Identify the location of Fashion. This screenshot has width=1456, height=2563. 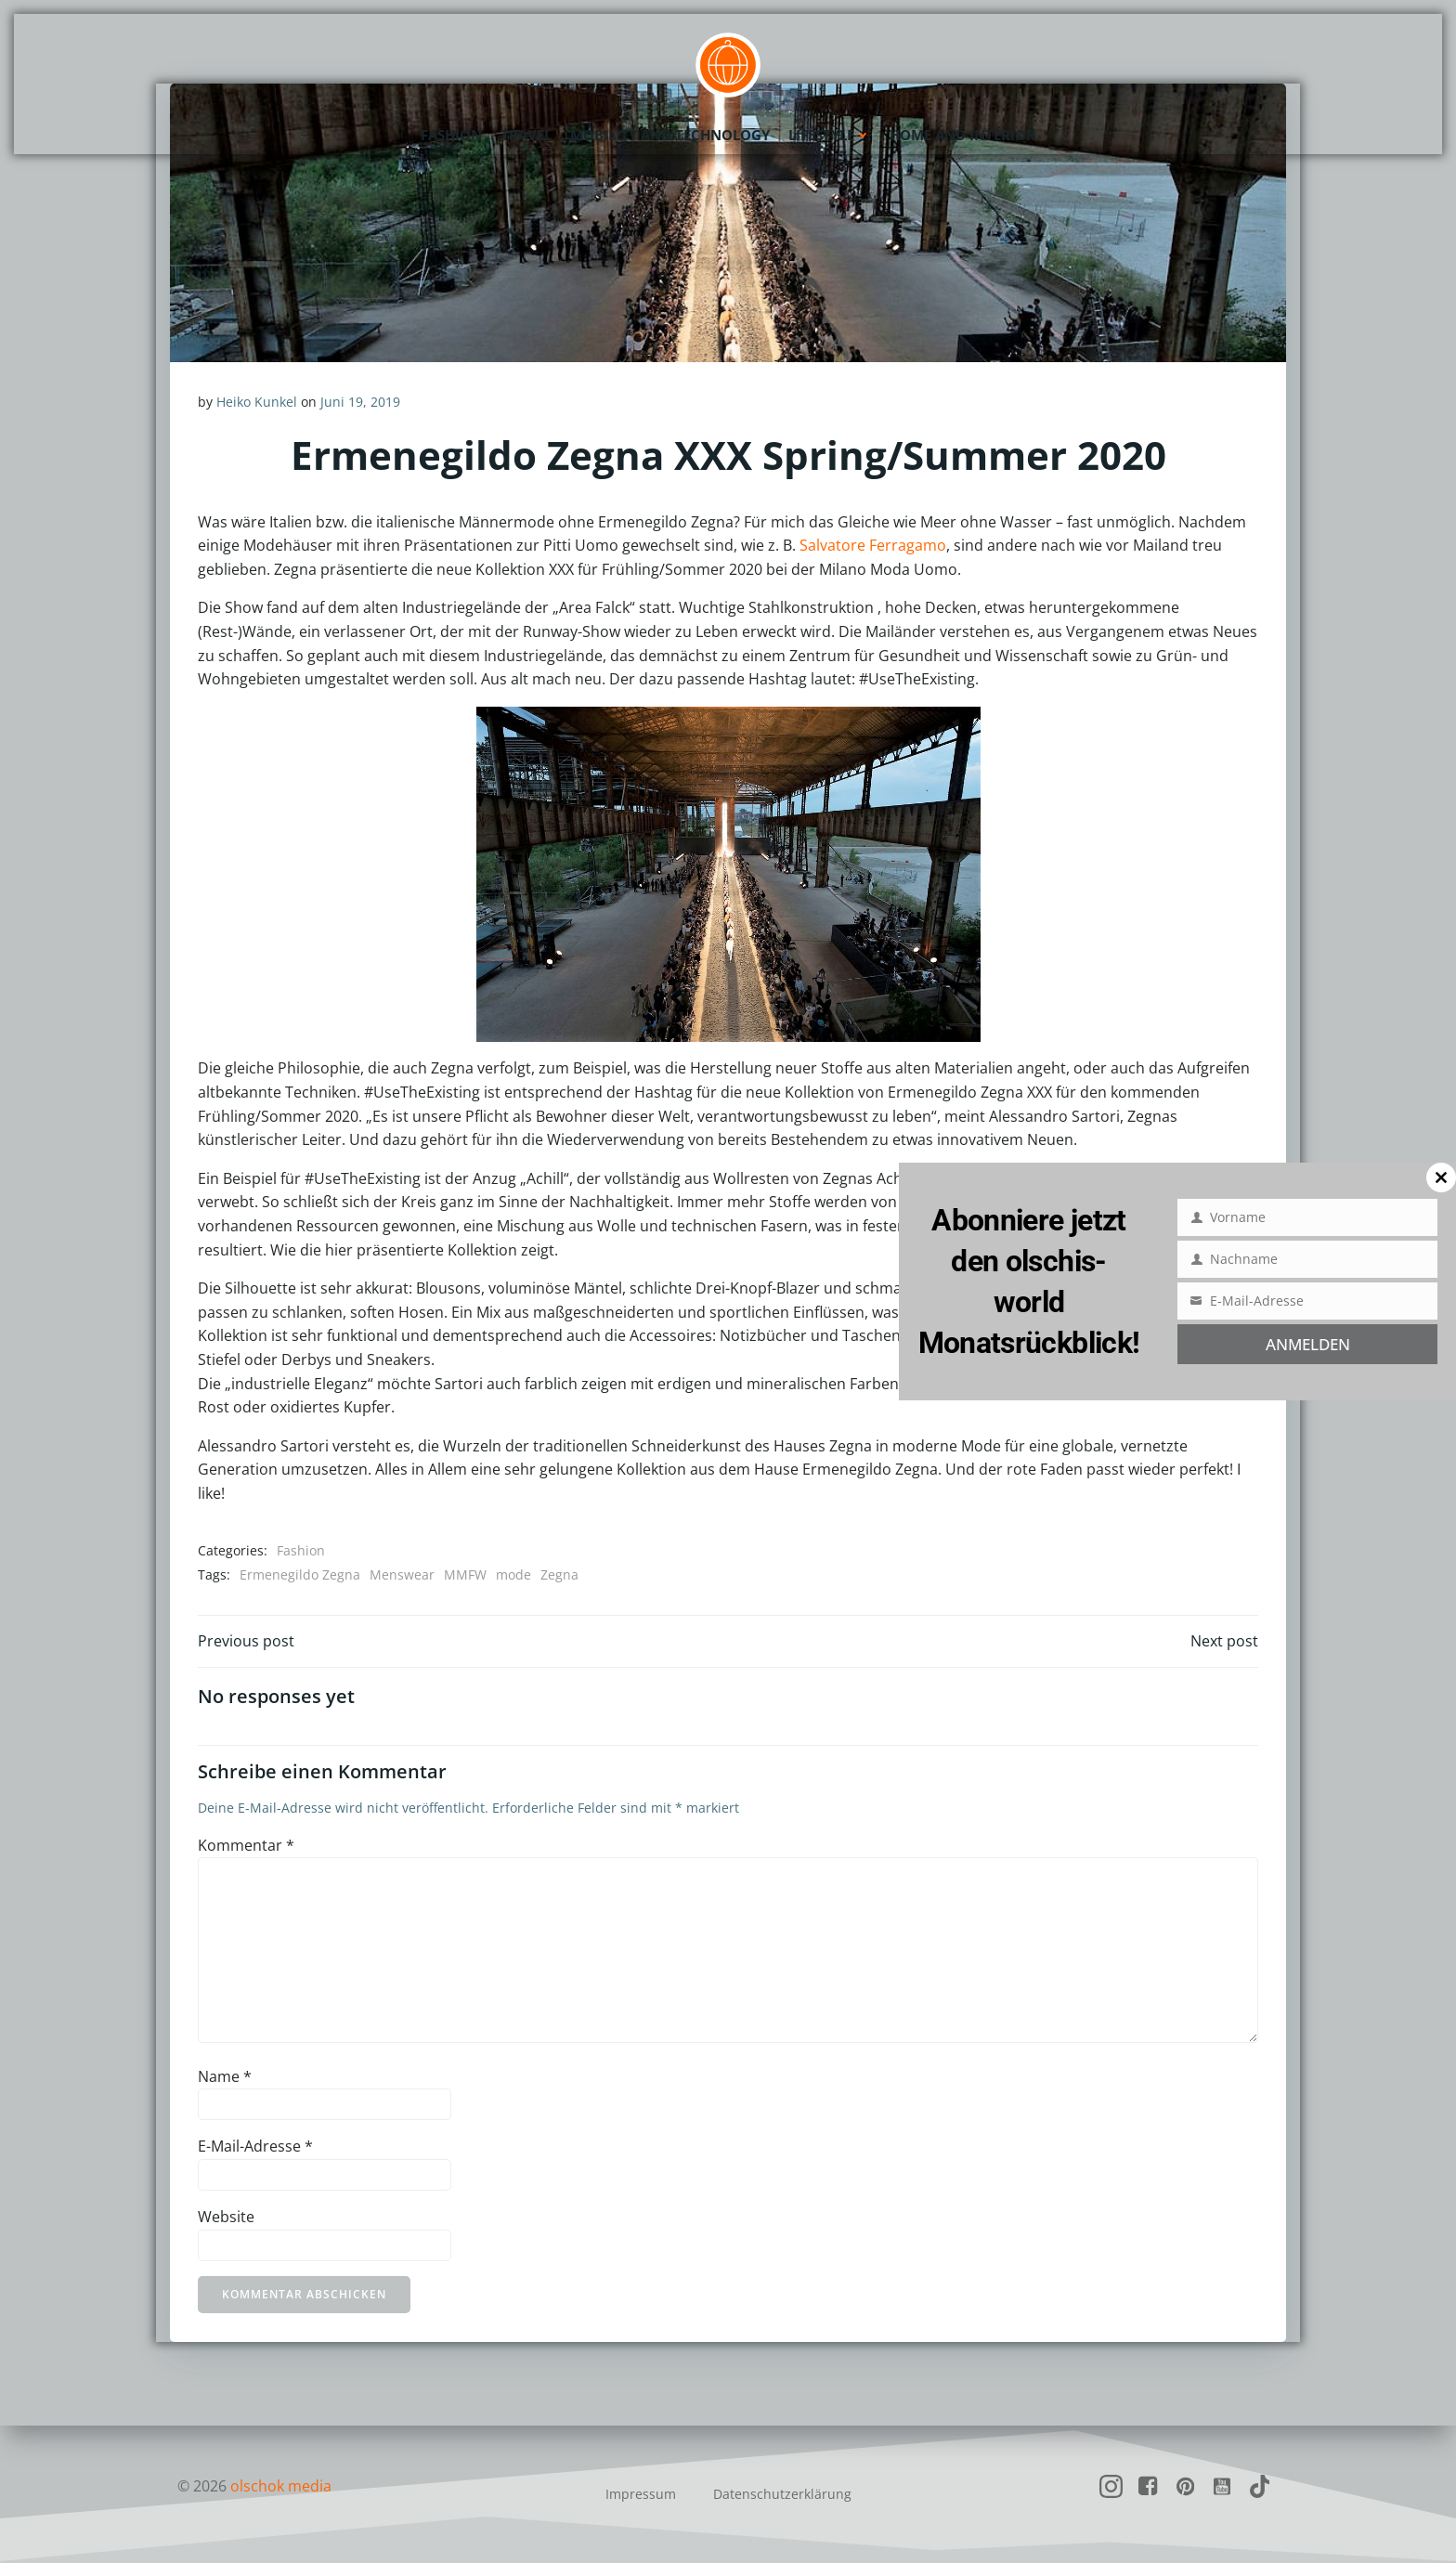
(451, 134).